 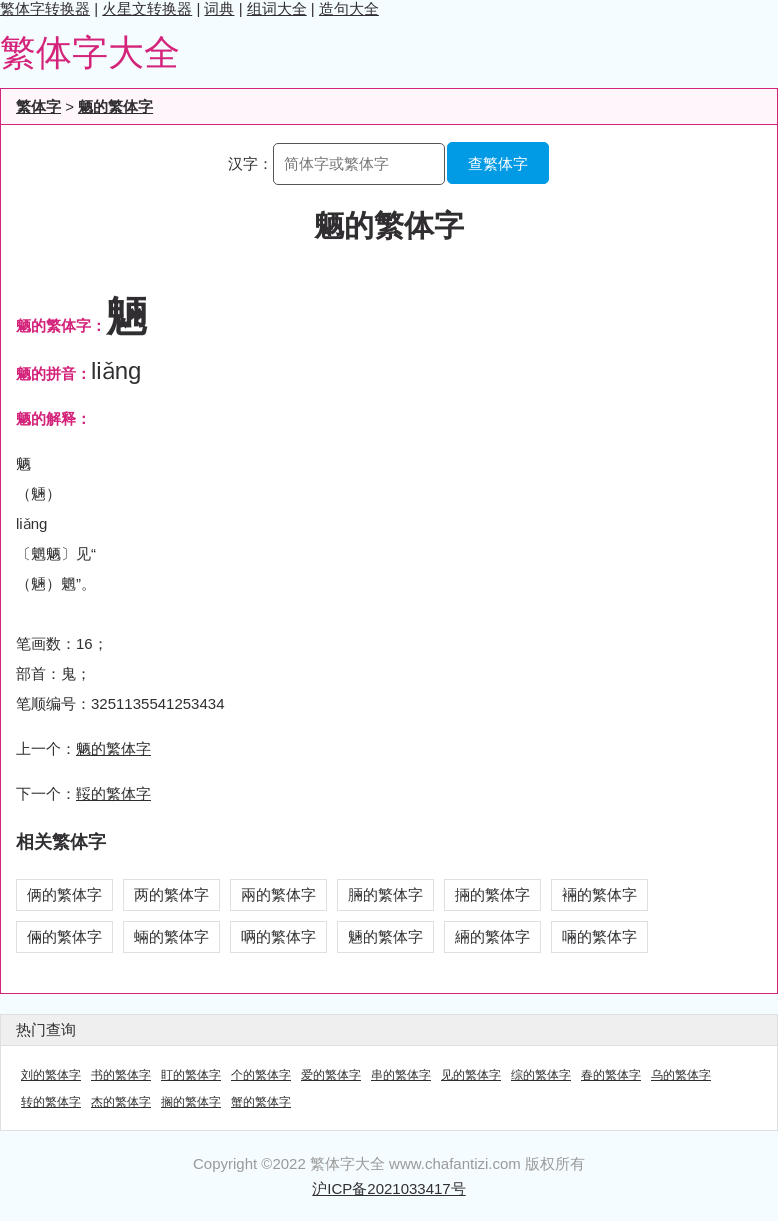 I want to click on 裲的繁体字, so click(x=599, y=894).